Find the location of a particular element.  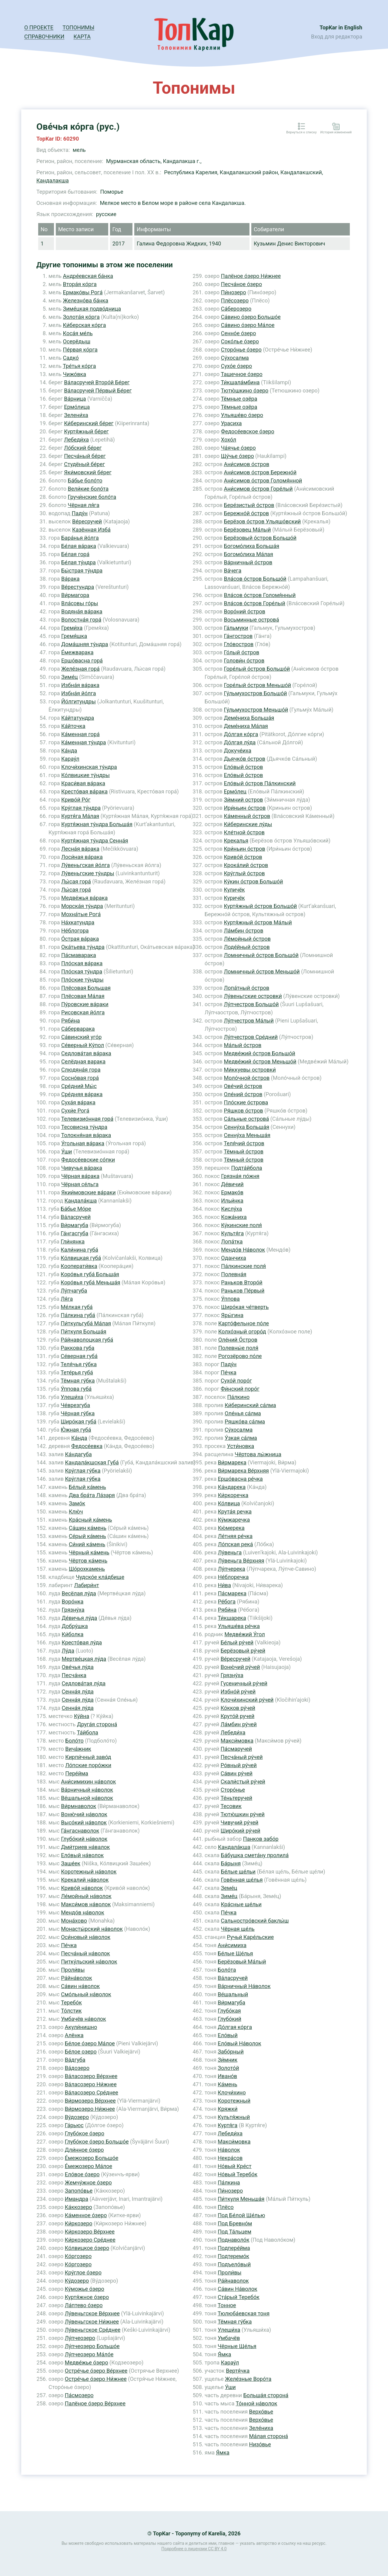

Ла́мбин о́стров is located at coordinates (243, 930).